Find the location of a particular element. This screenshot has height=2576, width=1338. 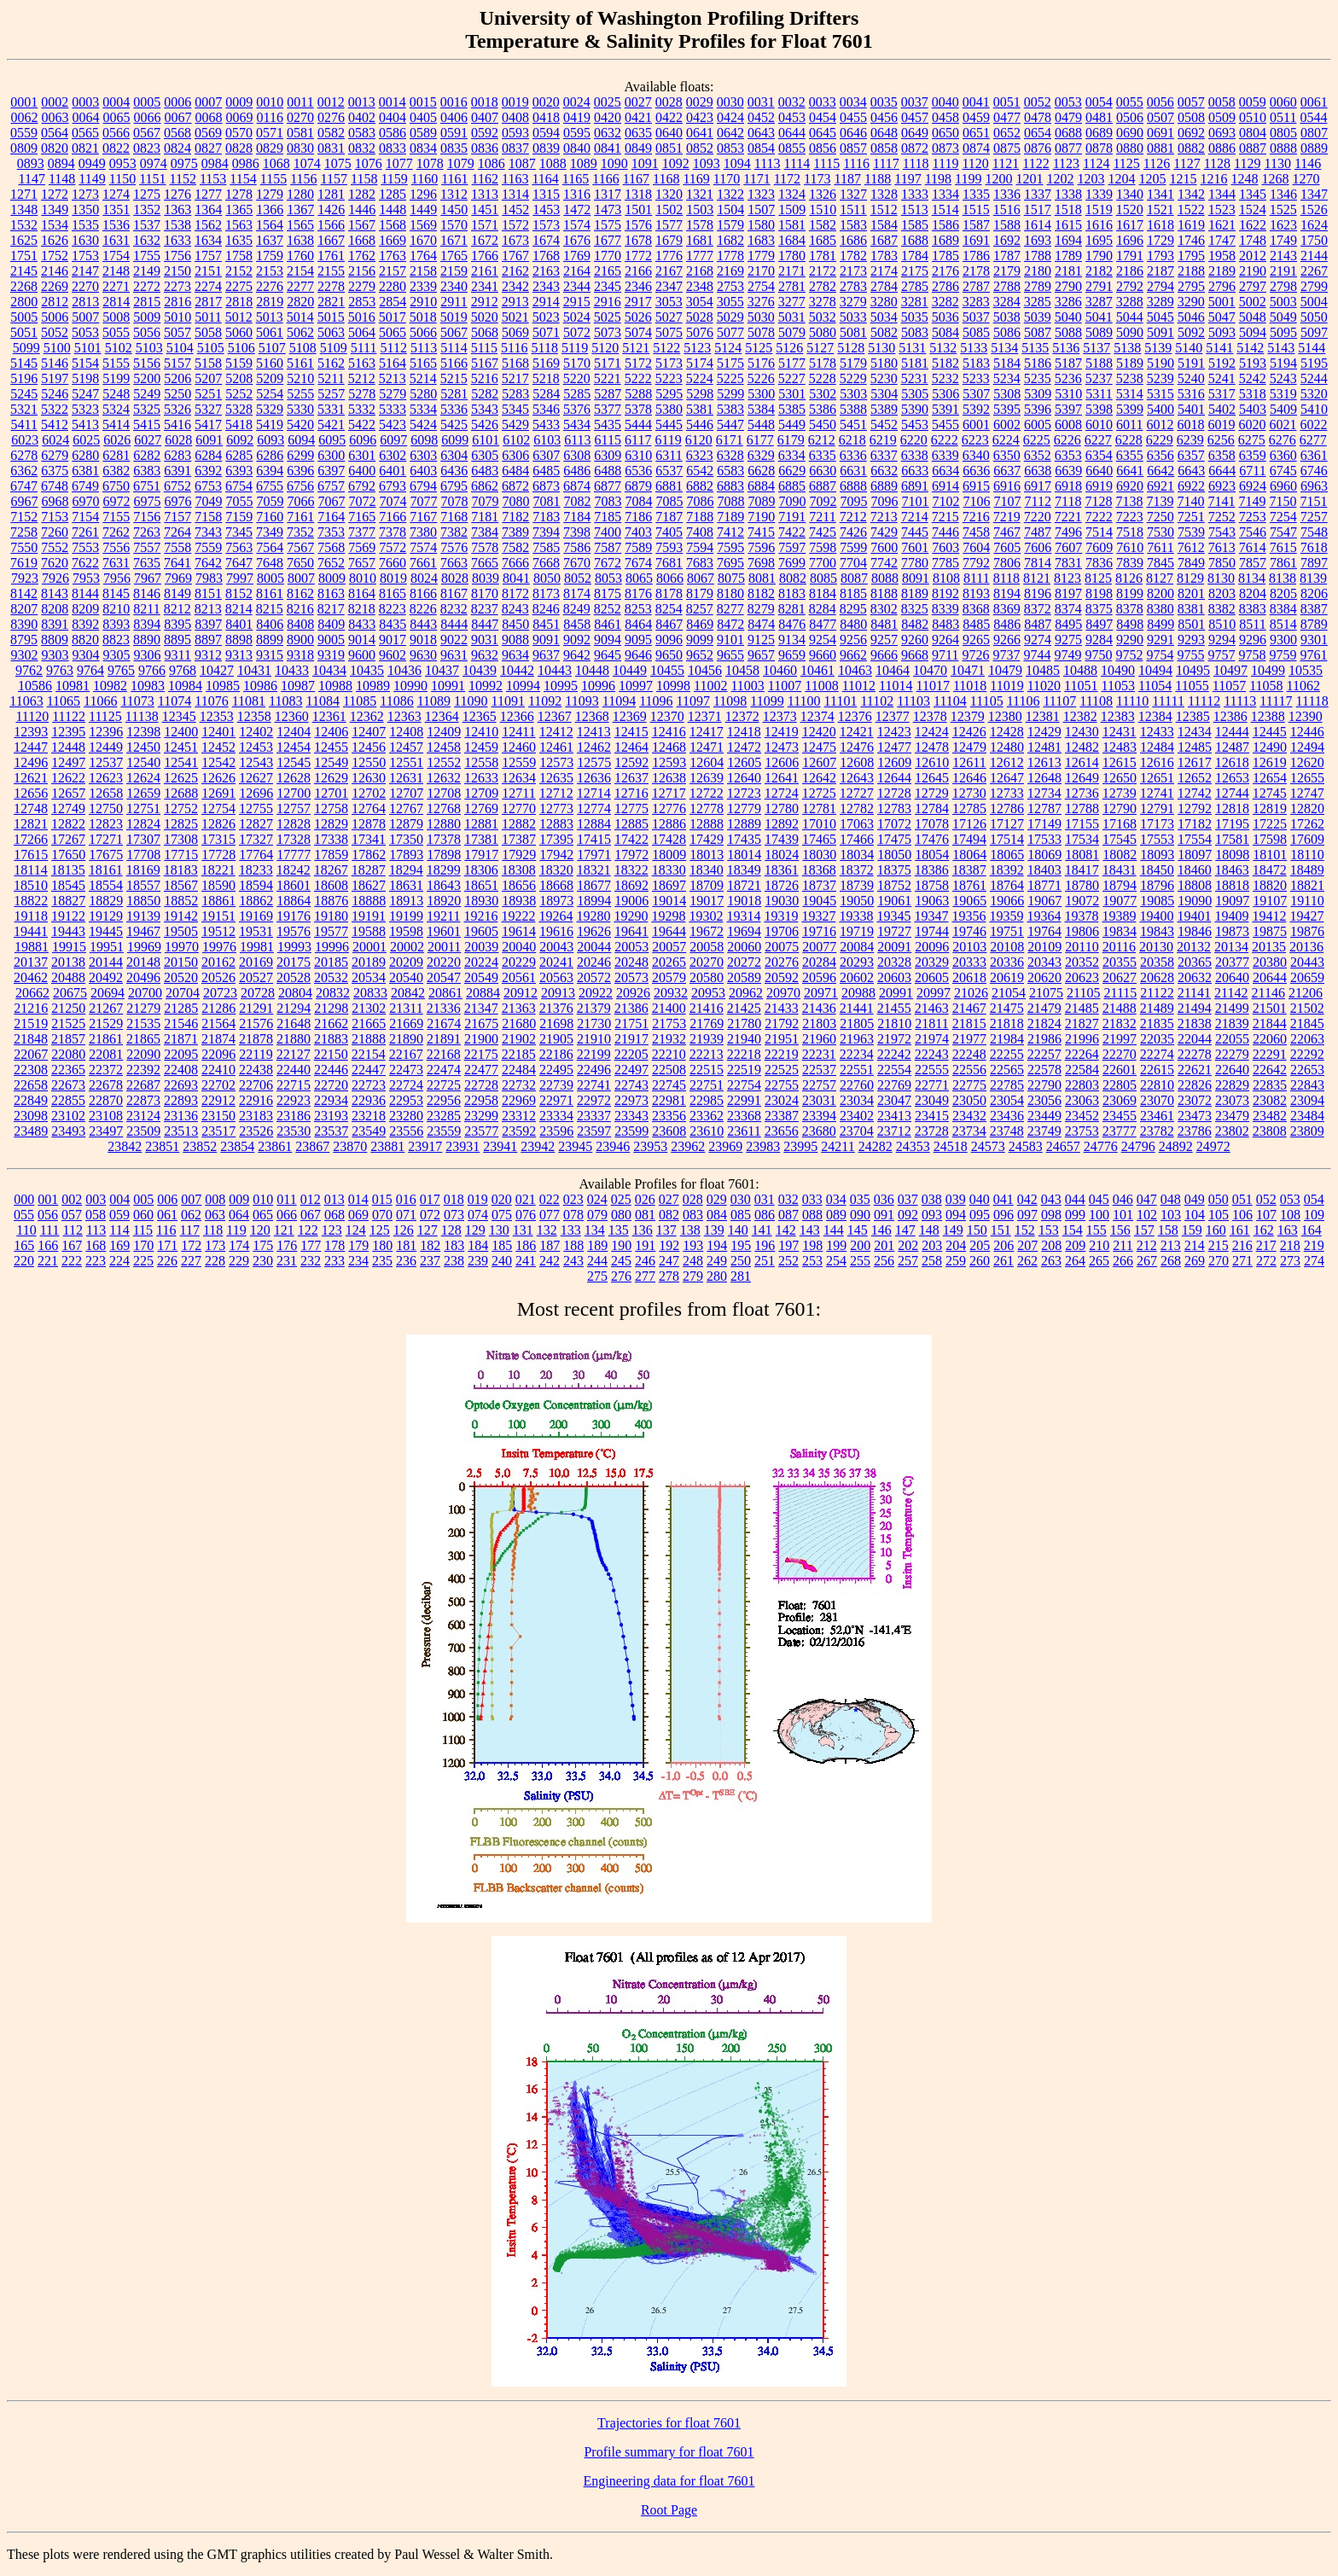

12654 is located at coordinates (1270, 777).